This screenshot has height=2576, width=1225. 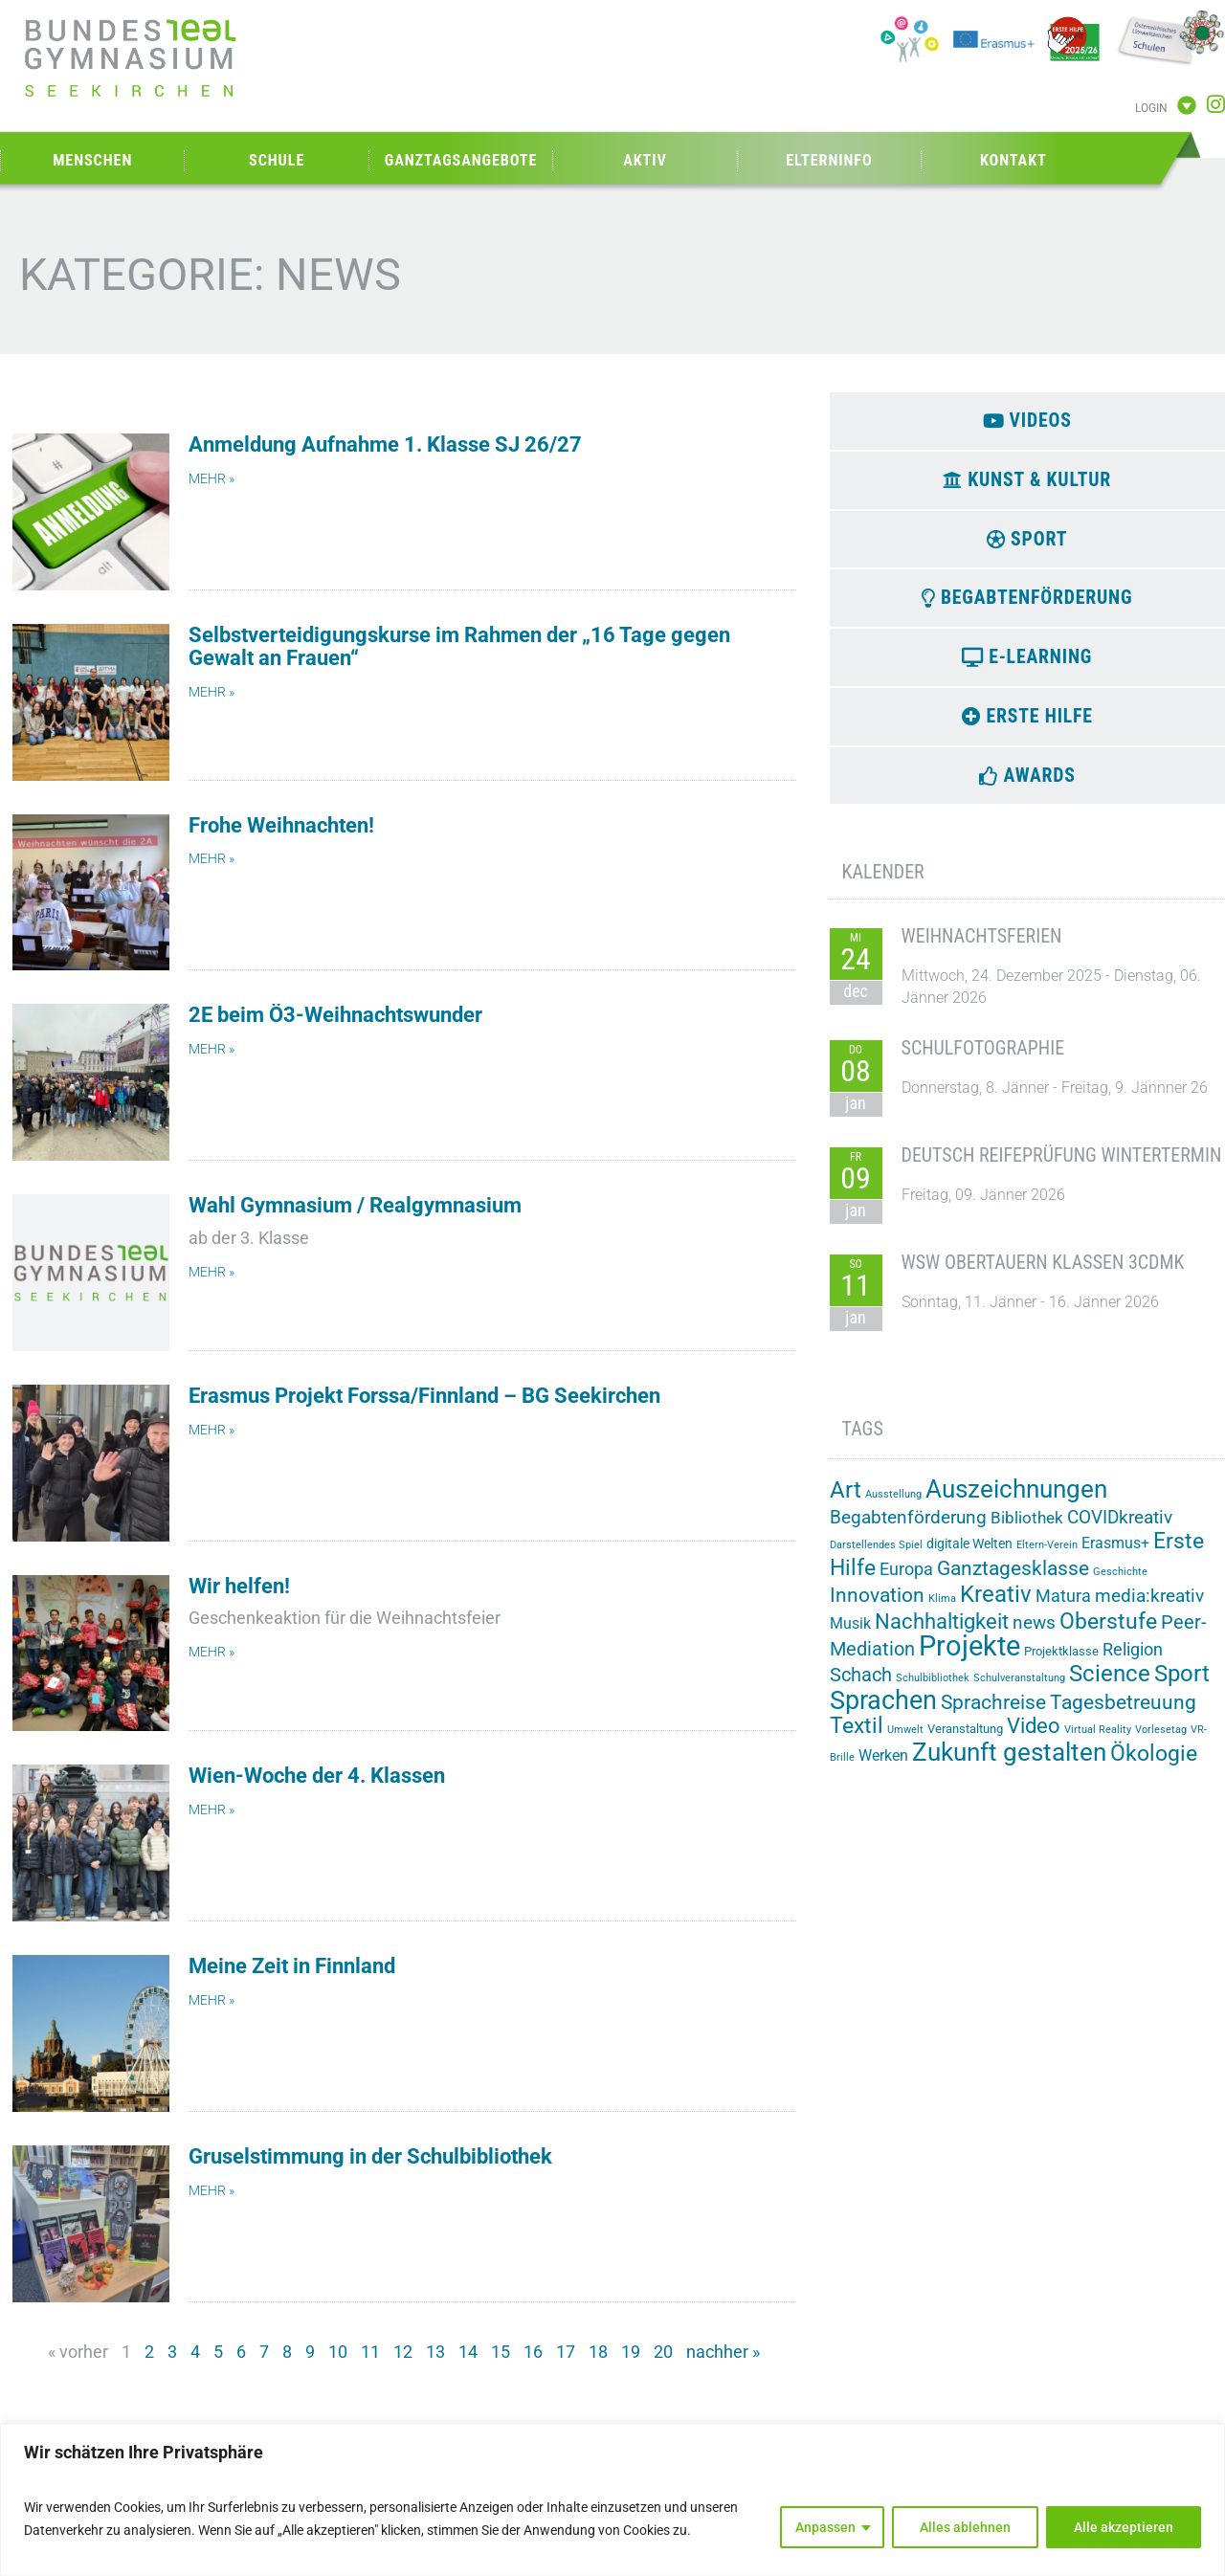 I want to click on Schulfotographie, so click(x=983, y=1060).